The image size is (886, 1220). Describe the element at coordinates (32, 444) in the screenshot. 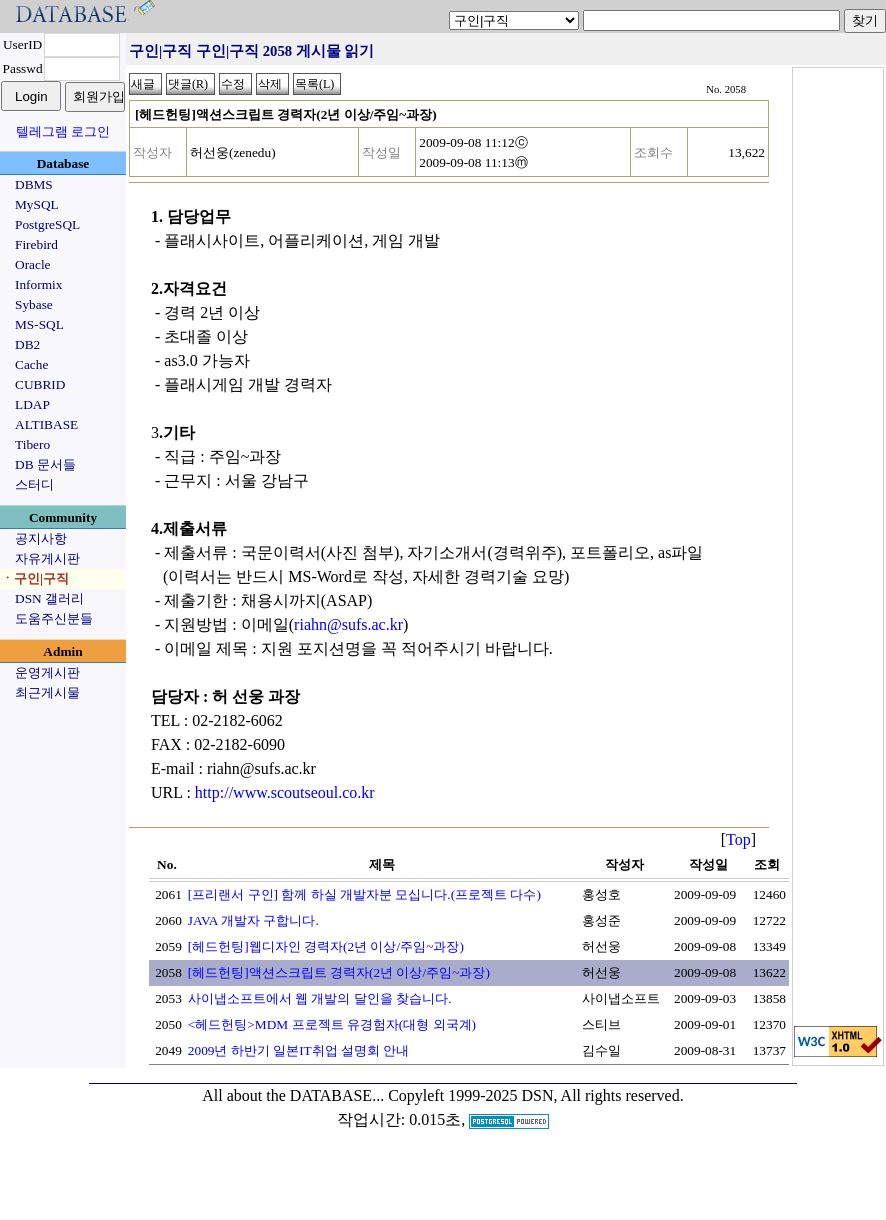

I see `Tibero` at that location.